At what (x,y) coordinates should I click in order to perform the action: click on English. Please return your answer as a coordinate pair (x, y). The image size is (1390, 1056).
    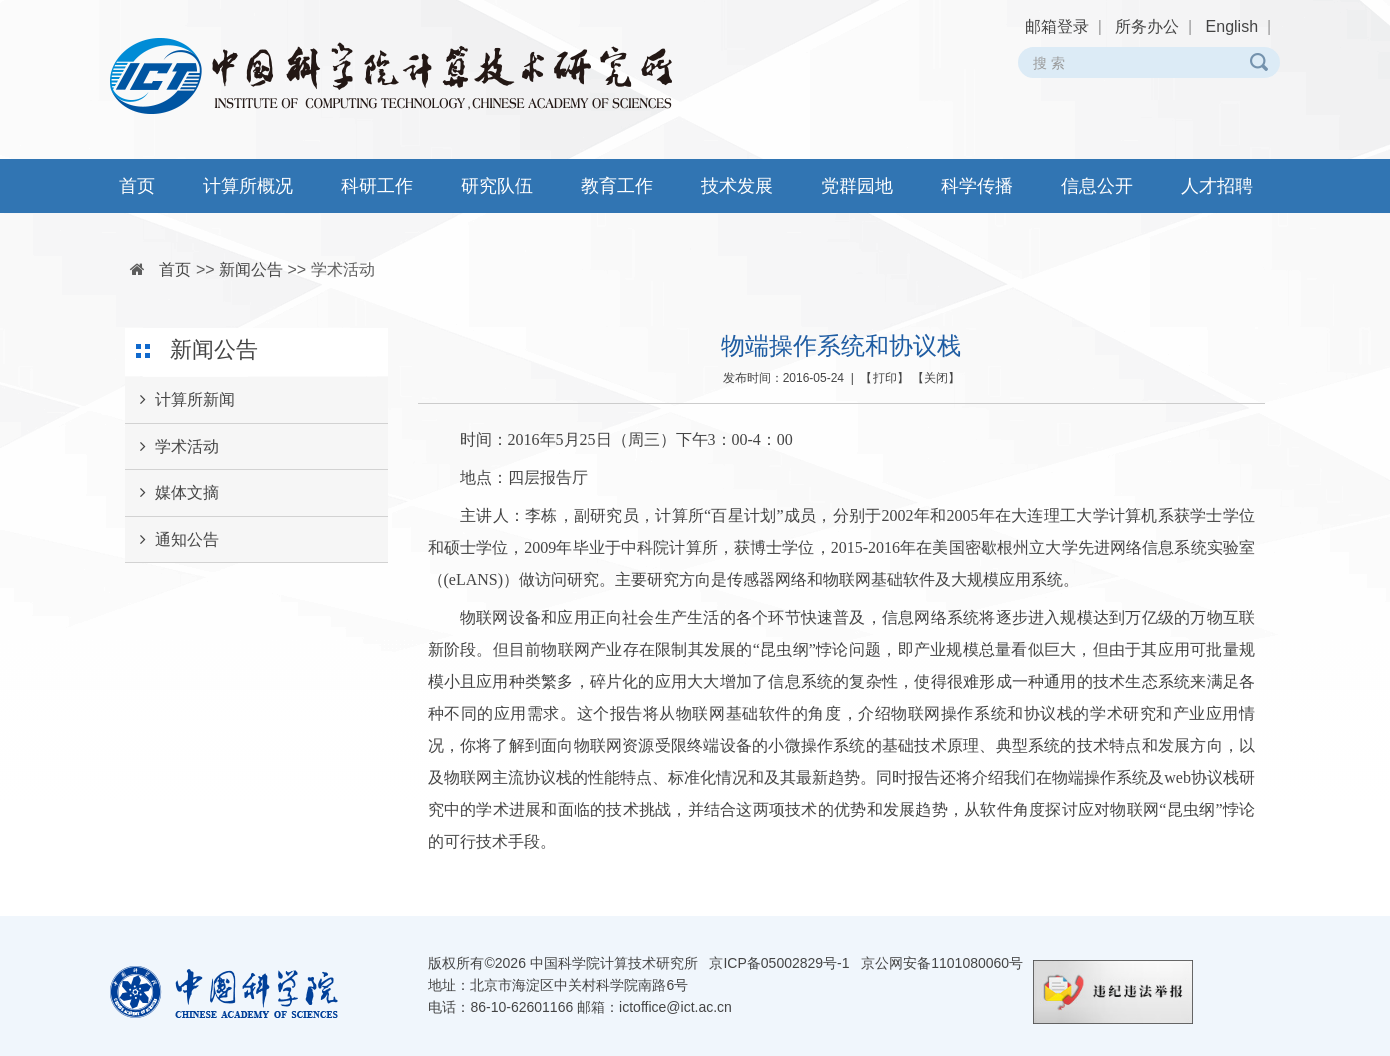
    Looking at the image, I should click on (1232, 26).